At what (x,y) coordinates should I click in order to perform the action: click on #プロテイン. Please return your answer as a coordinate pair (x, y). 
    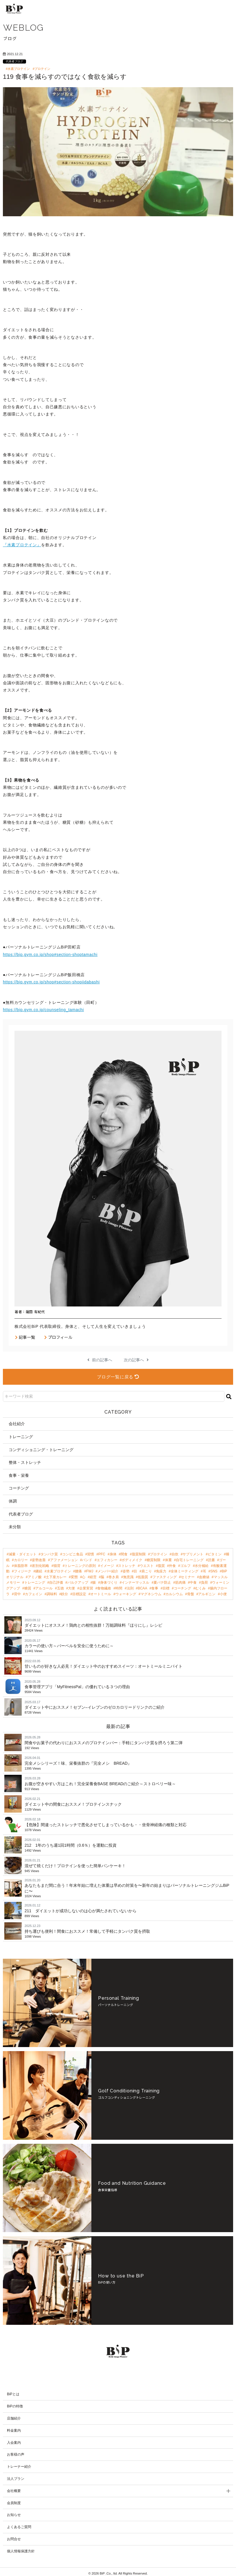
    Looking at the image, I should click on (41, 68).